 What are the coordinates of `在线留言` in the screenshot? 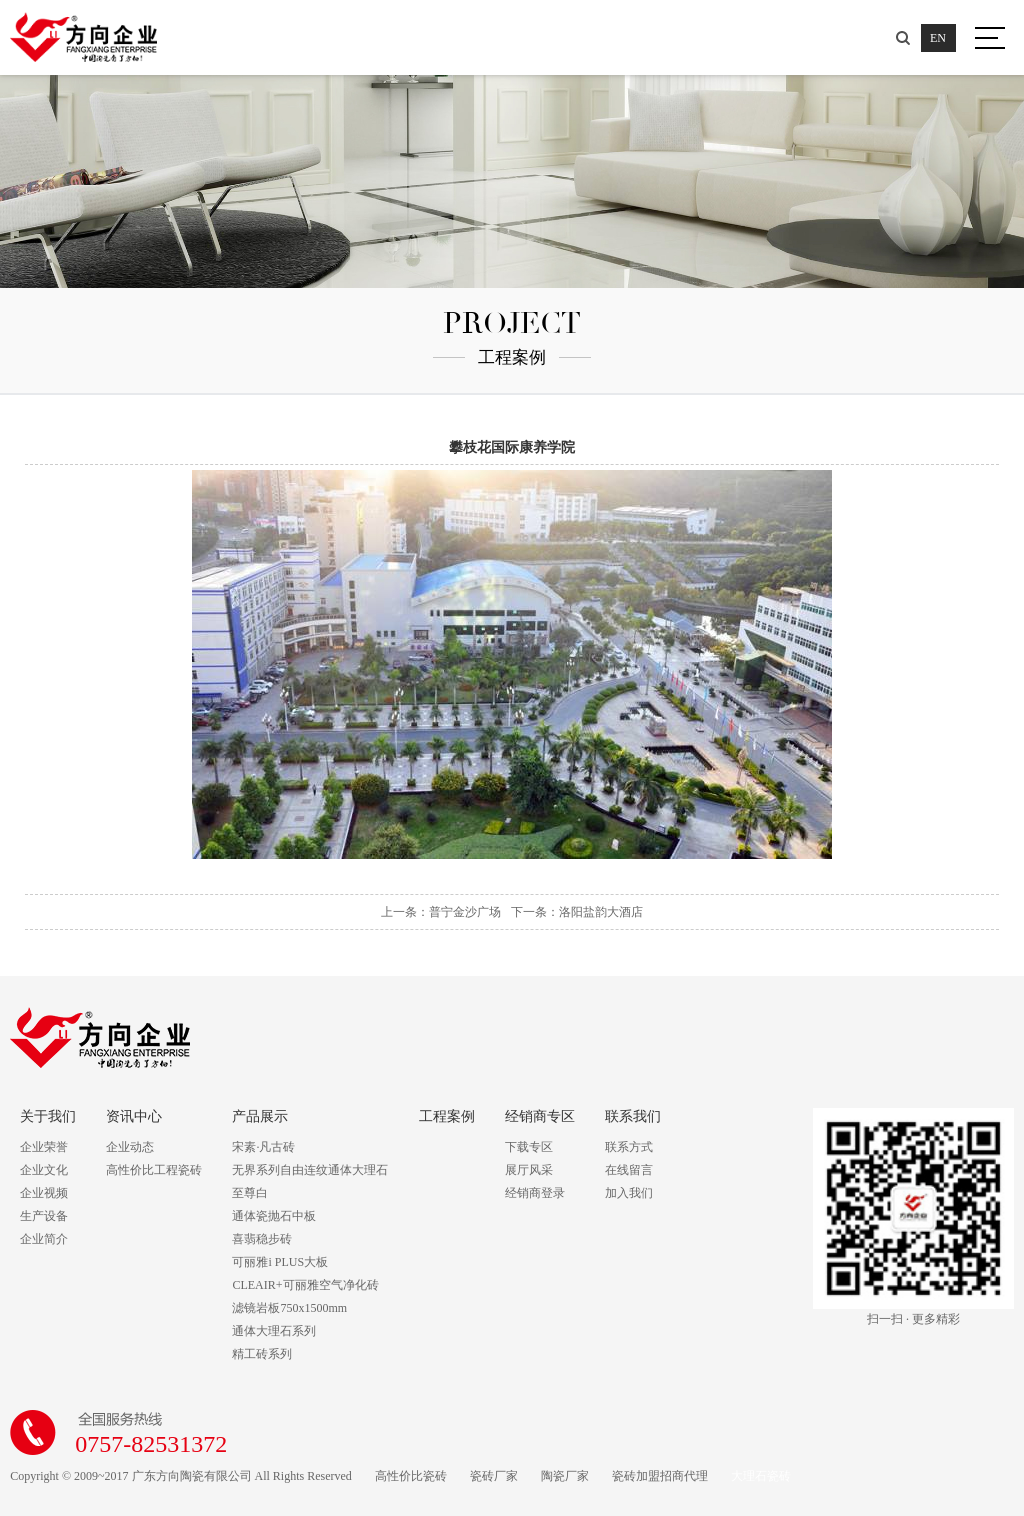 It's located at (629, 1170).